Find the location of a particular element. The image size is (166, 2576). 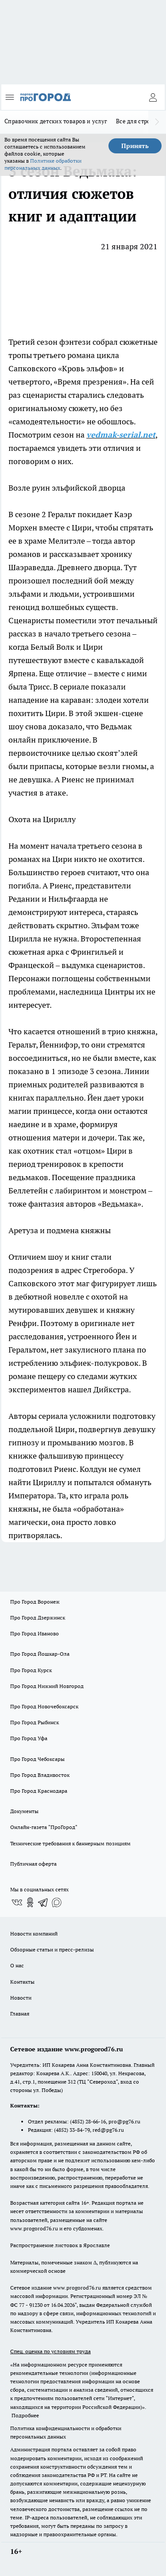

pro@pg76.ru is located at coordinates (124, 2121).